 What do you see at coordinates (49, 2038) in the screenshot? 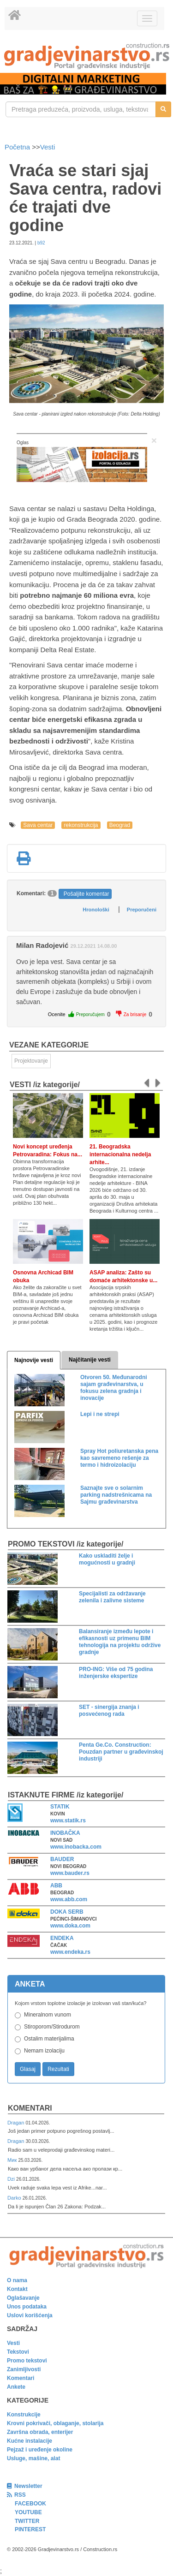
I see `Ostalim materijalima` at bounding box center [49, 2038].